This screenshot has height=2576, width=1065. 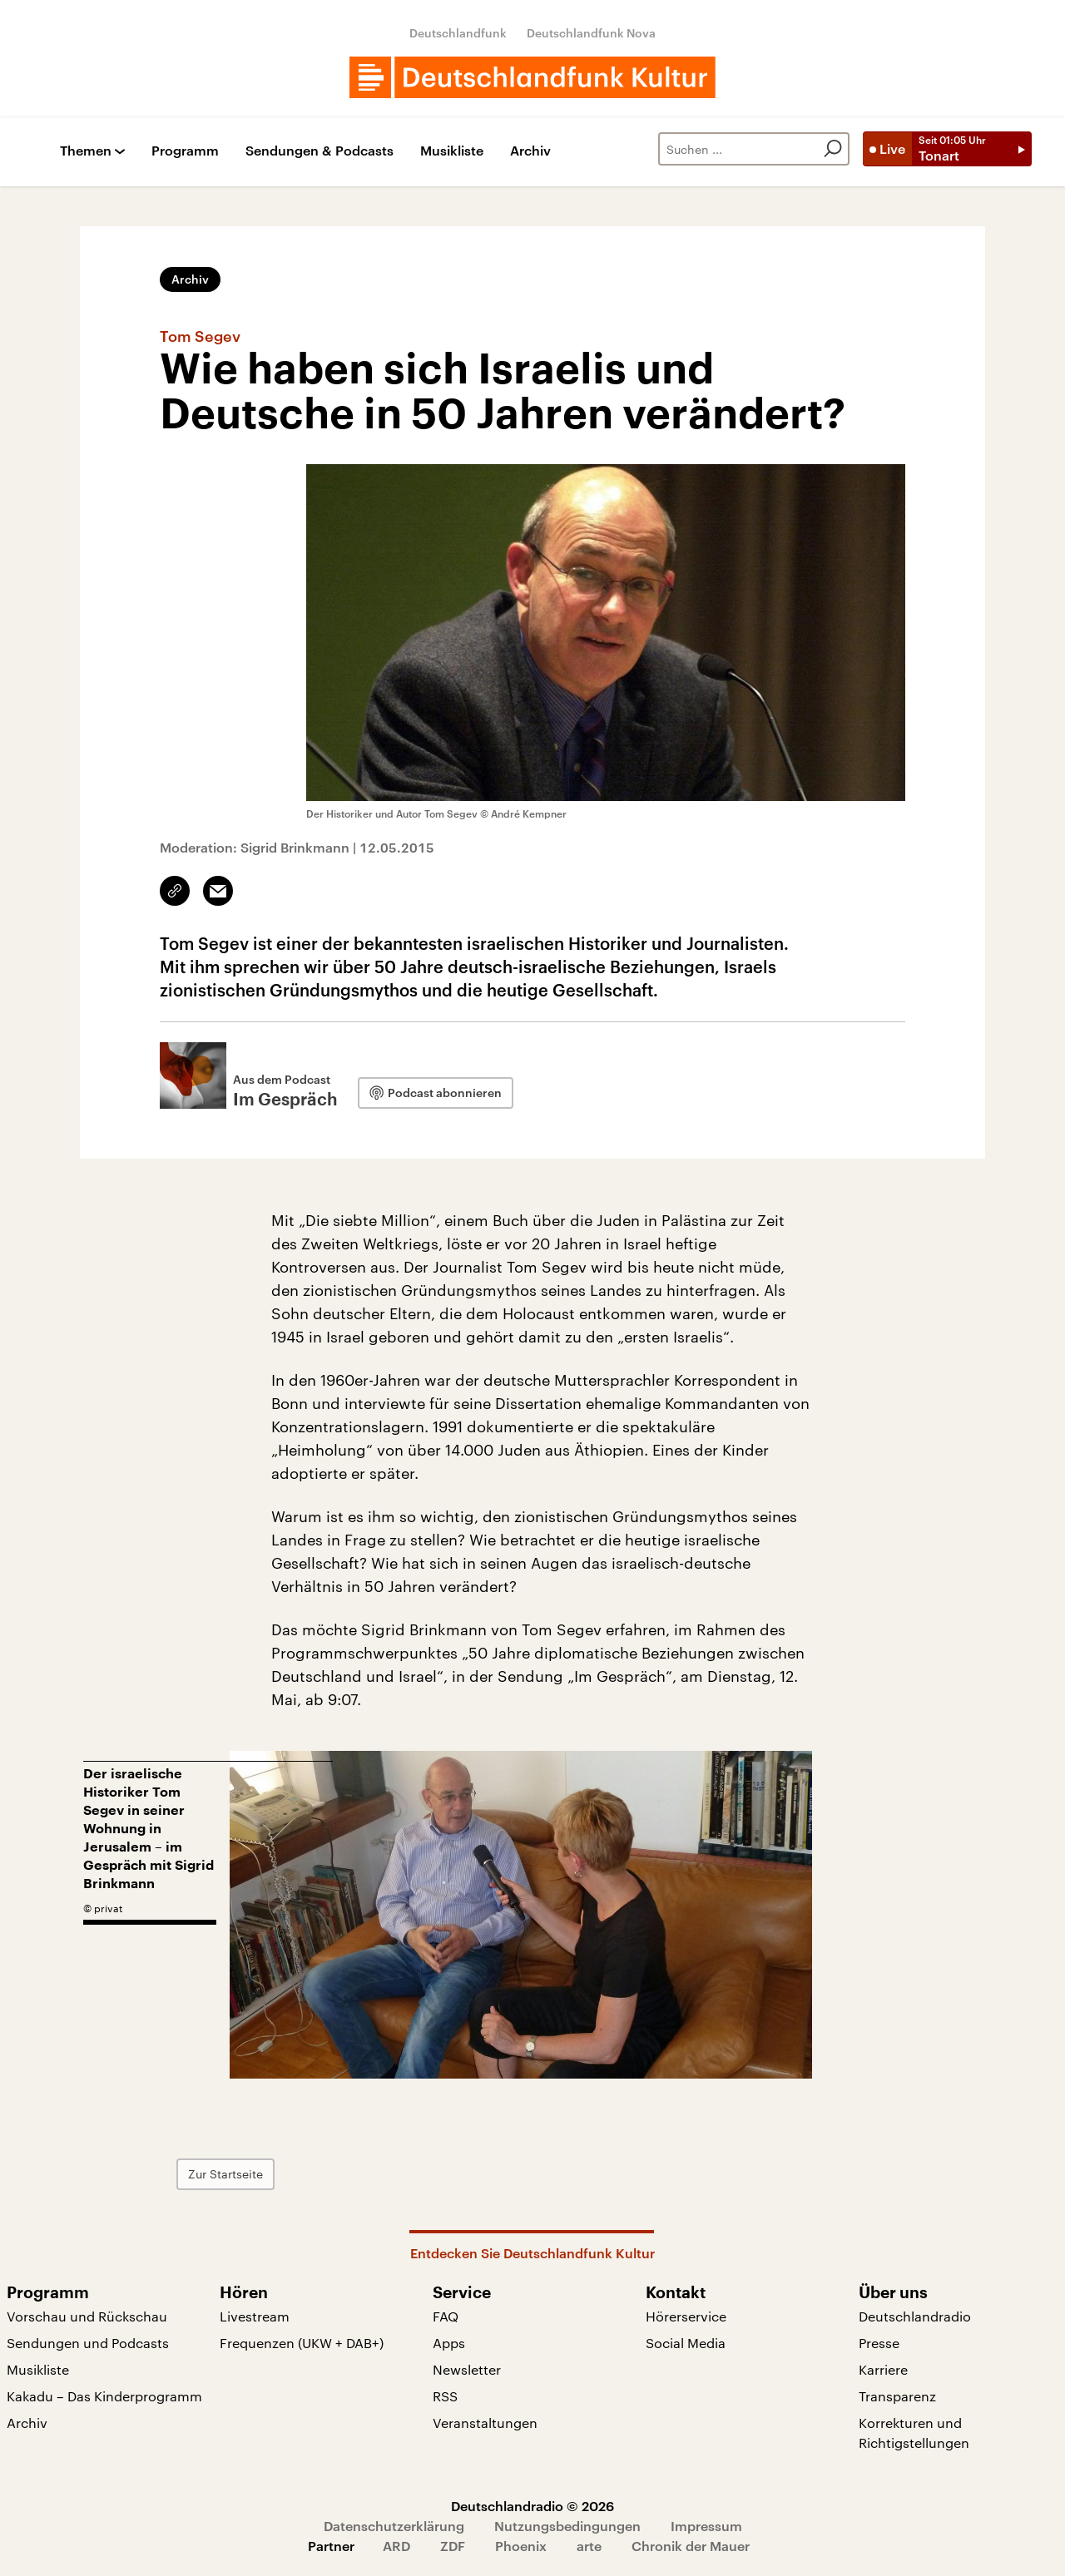 I want to click on Korrekturen und Richtigstellungen, so click(x=914, y=2432).